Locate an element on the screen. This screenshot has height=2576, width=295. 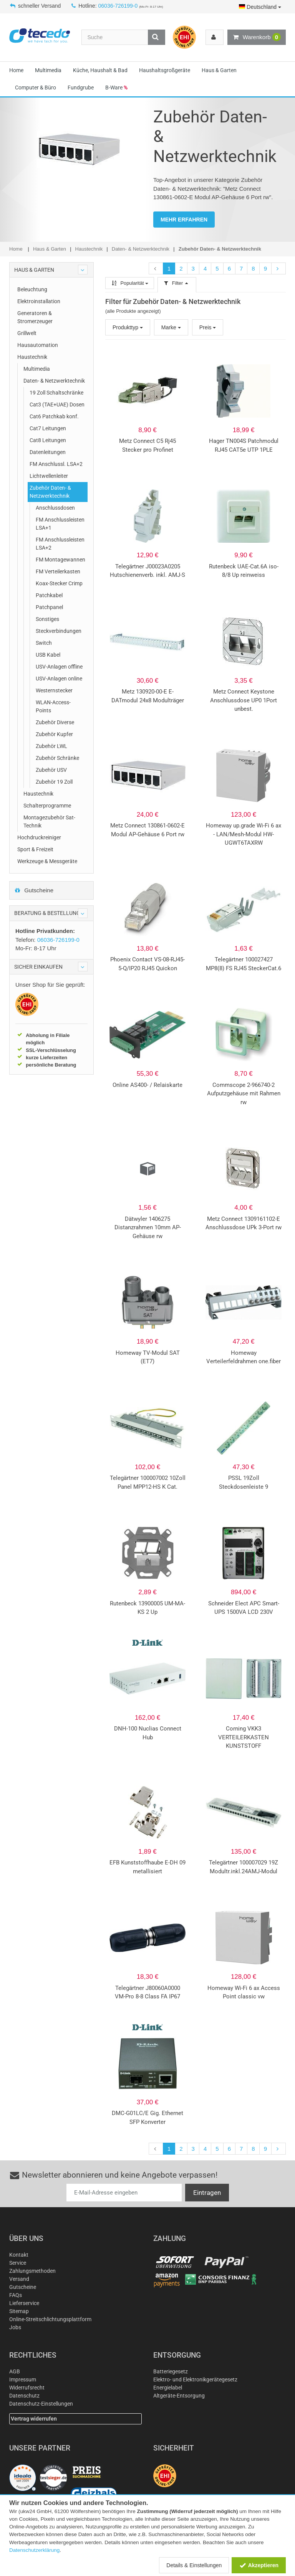
Haustechnik is located at coordinates (32, 357).